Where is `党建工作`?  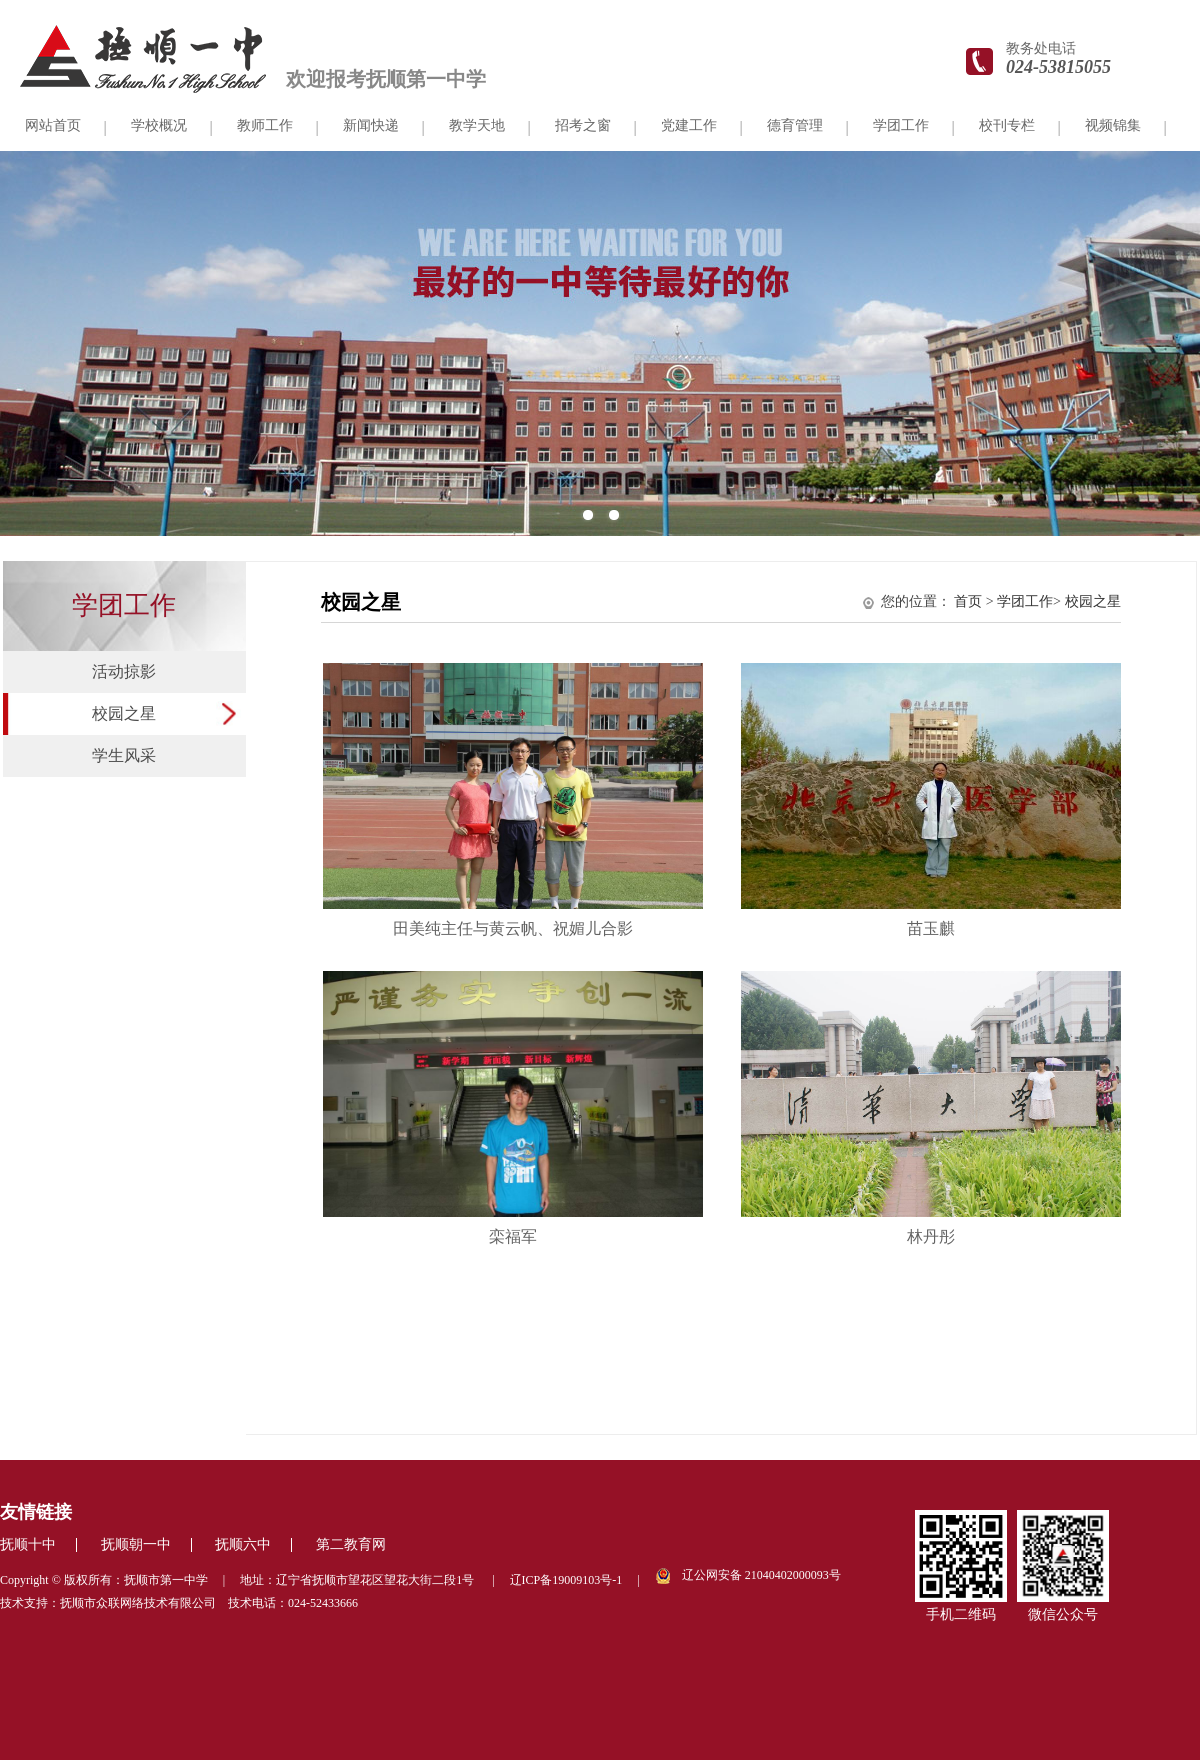
党建工作 is located at coordinates (689, 125).